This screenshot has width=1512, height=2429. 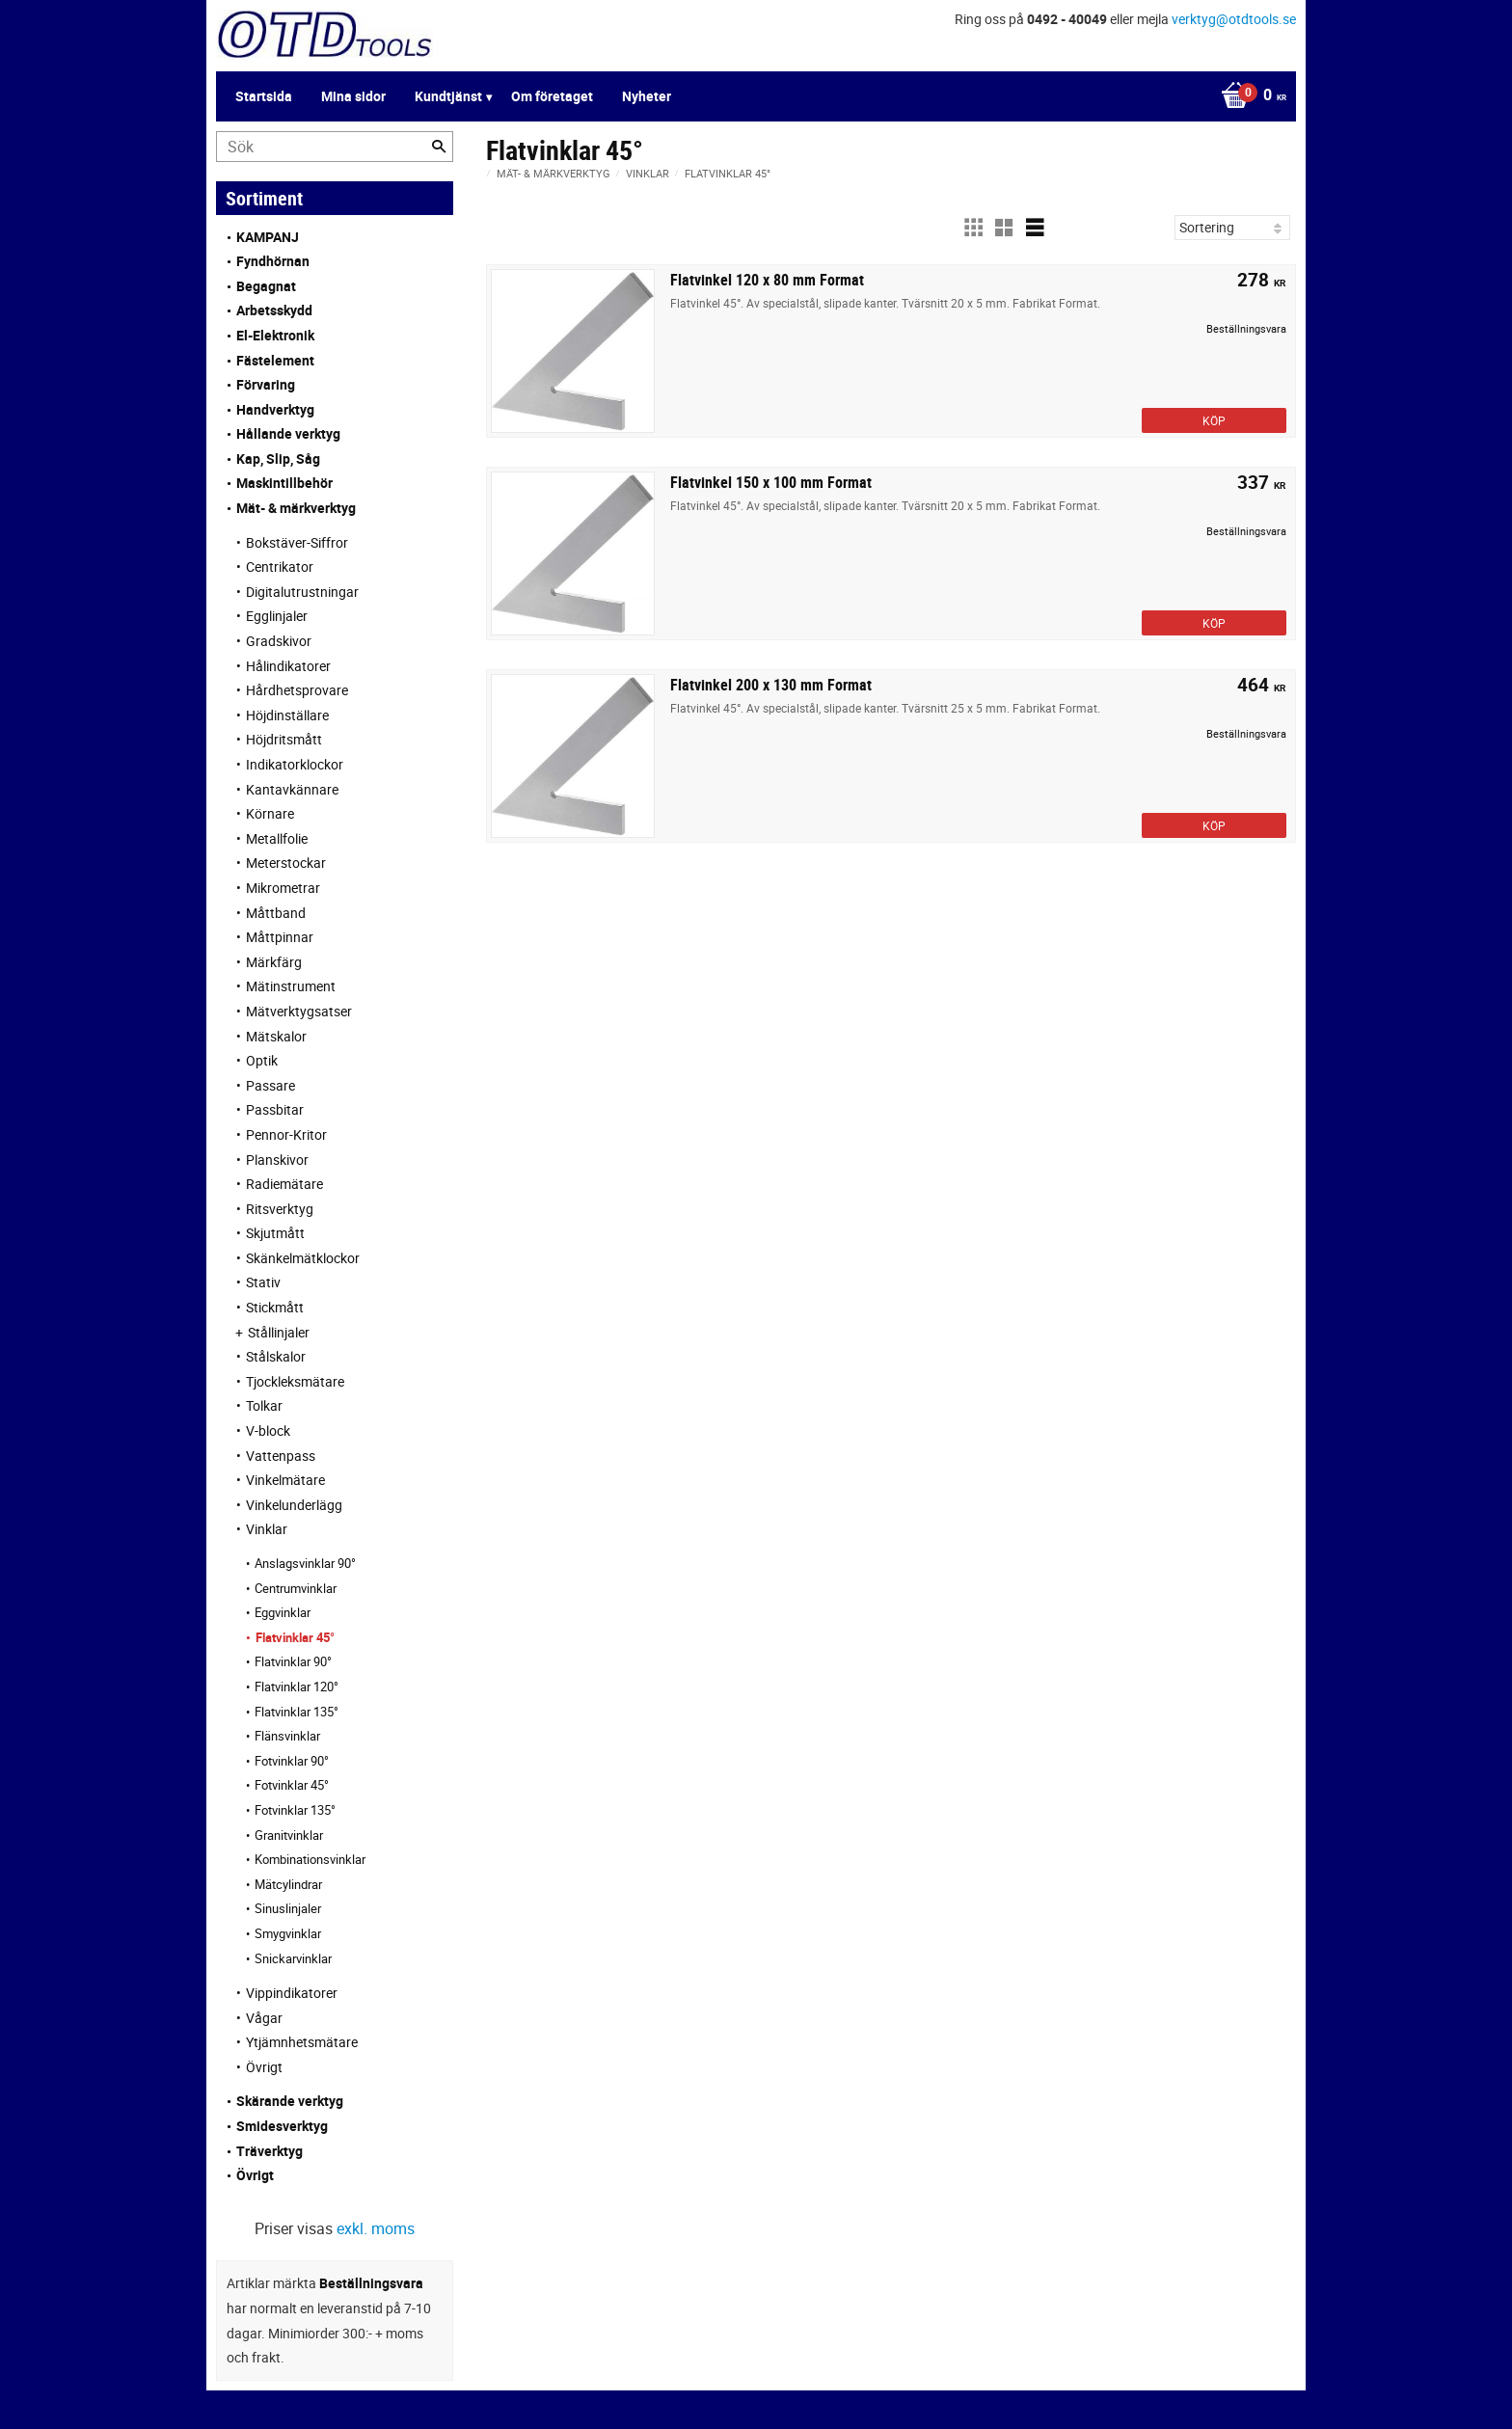 I want to click on [Kundvagn], so click(x=1248, y=96).